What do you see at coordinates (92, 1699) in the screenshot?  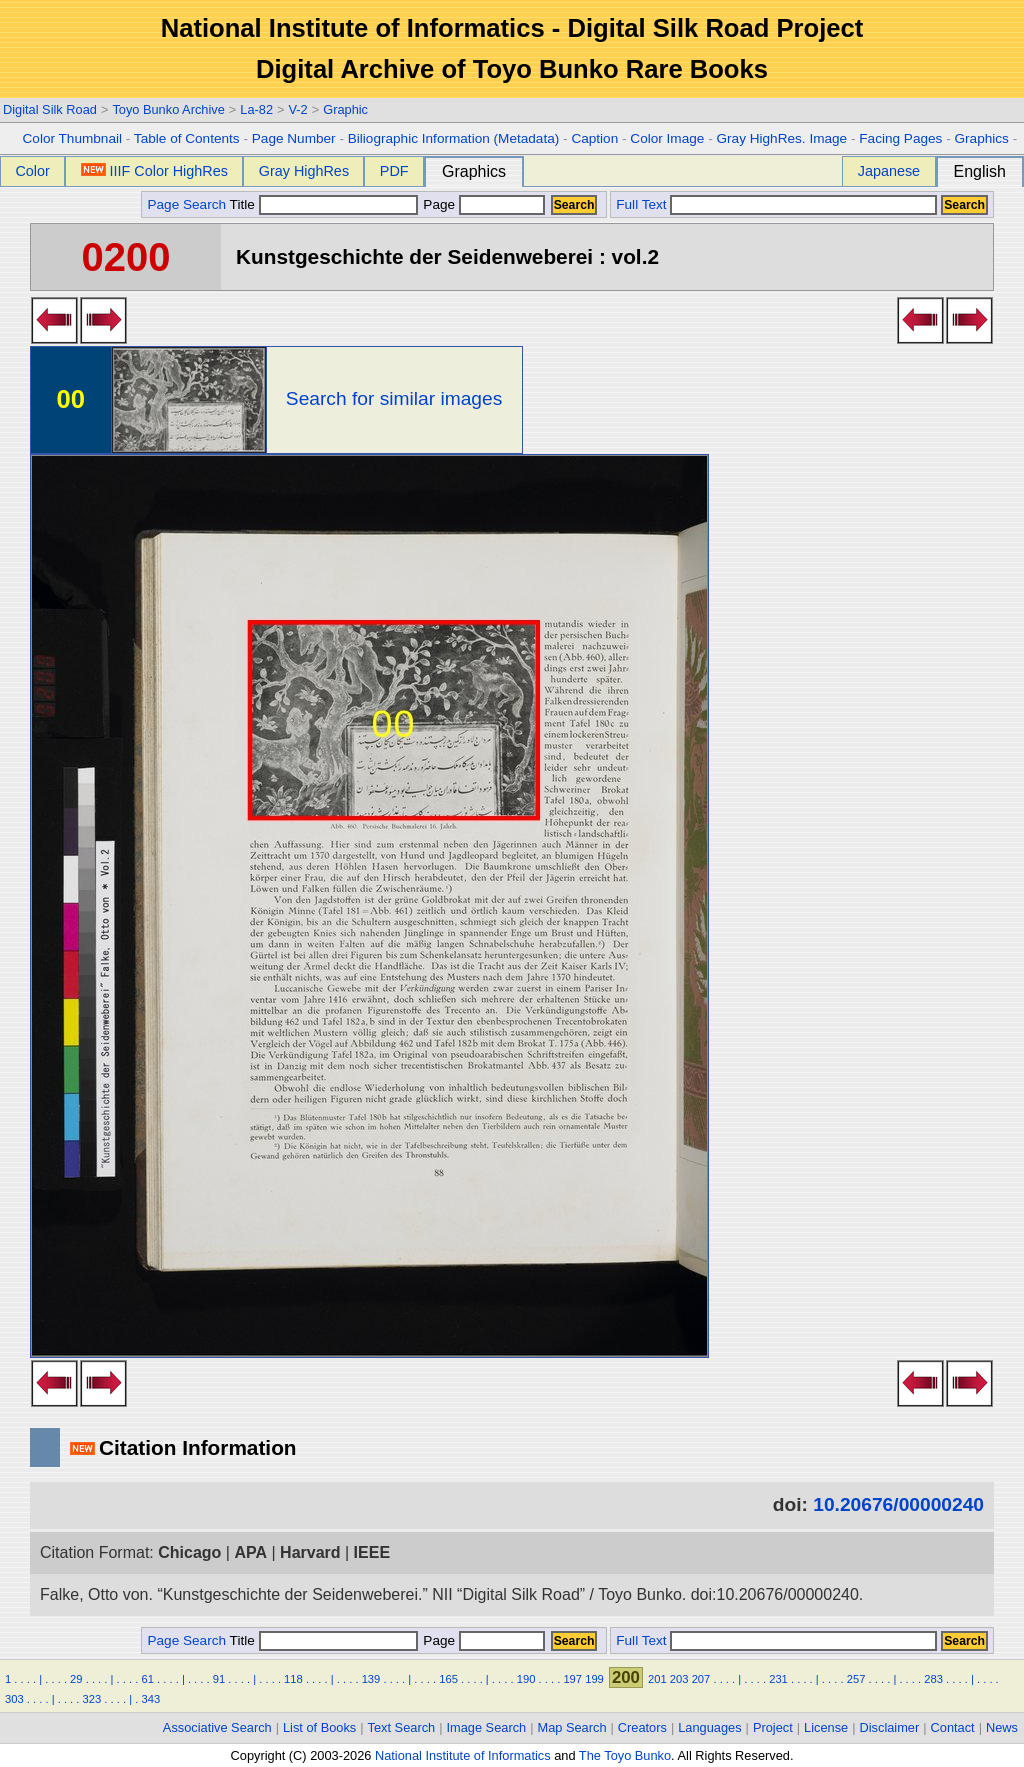 I see `323` at bounding box center [92, 1699].